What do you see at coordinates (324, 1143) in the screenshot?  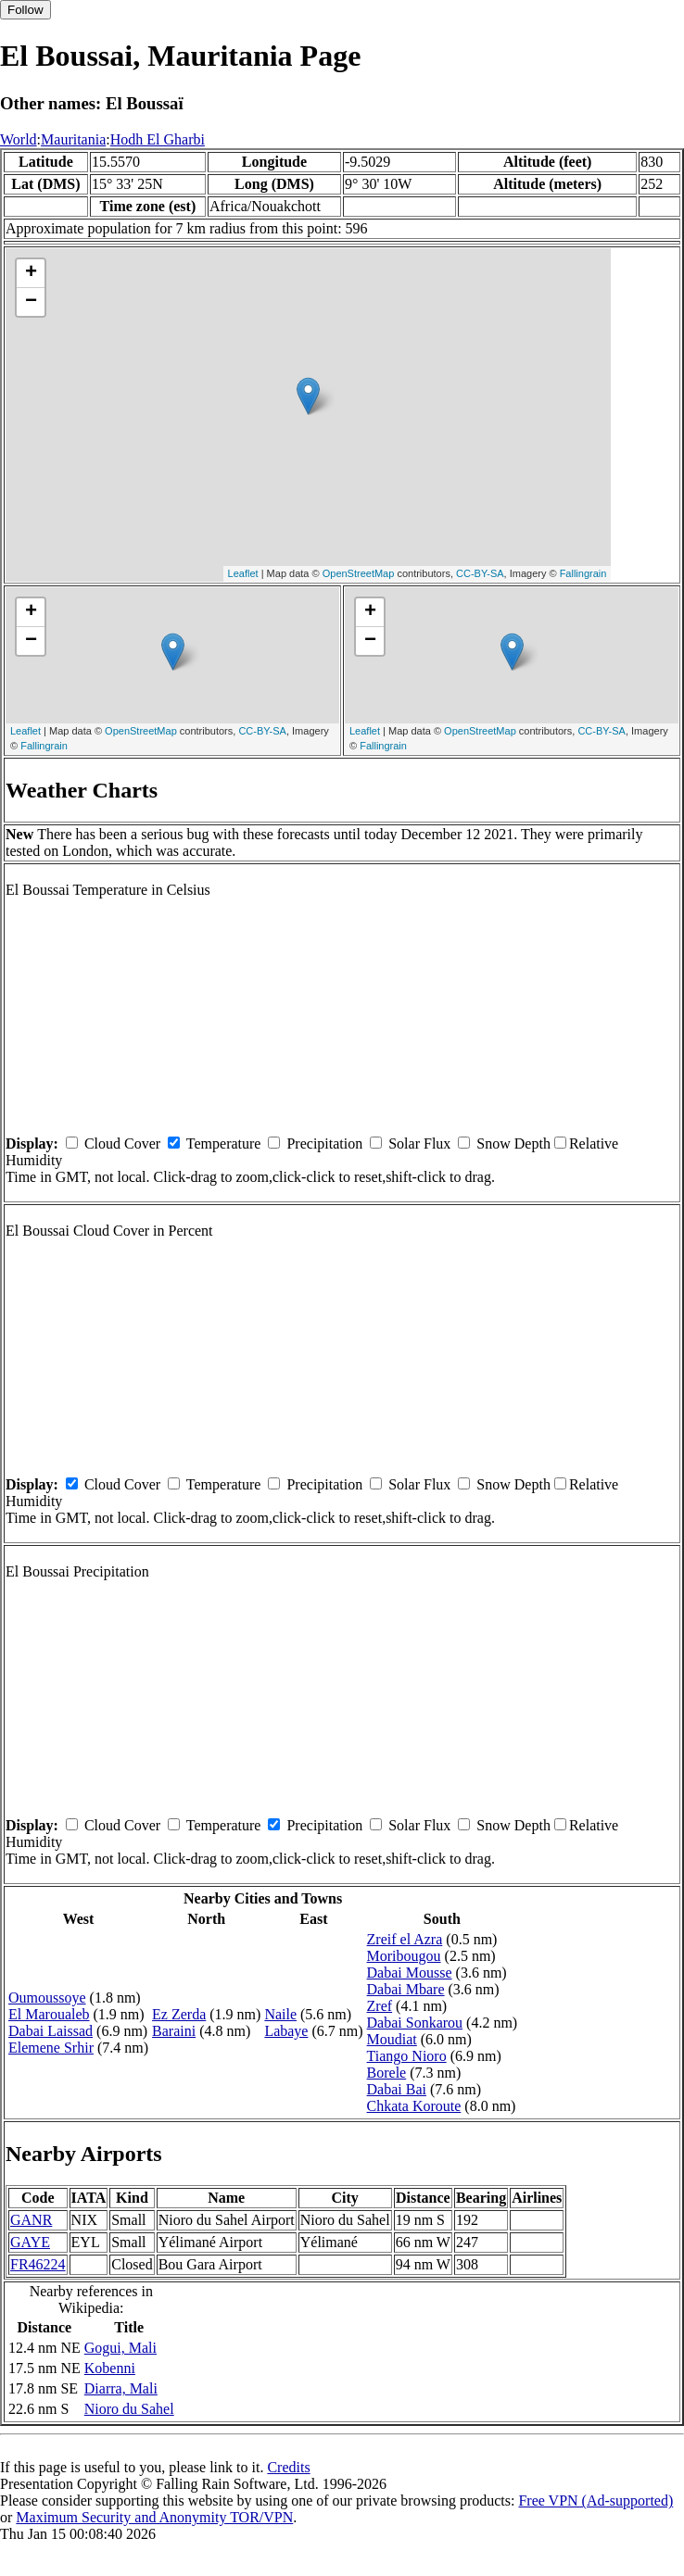 I see `Precipitation` at bounding box center [324, 1143].